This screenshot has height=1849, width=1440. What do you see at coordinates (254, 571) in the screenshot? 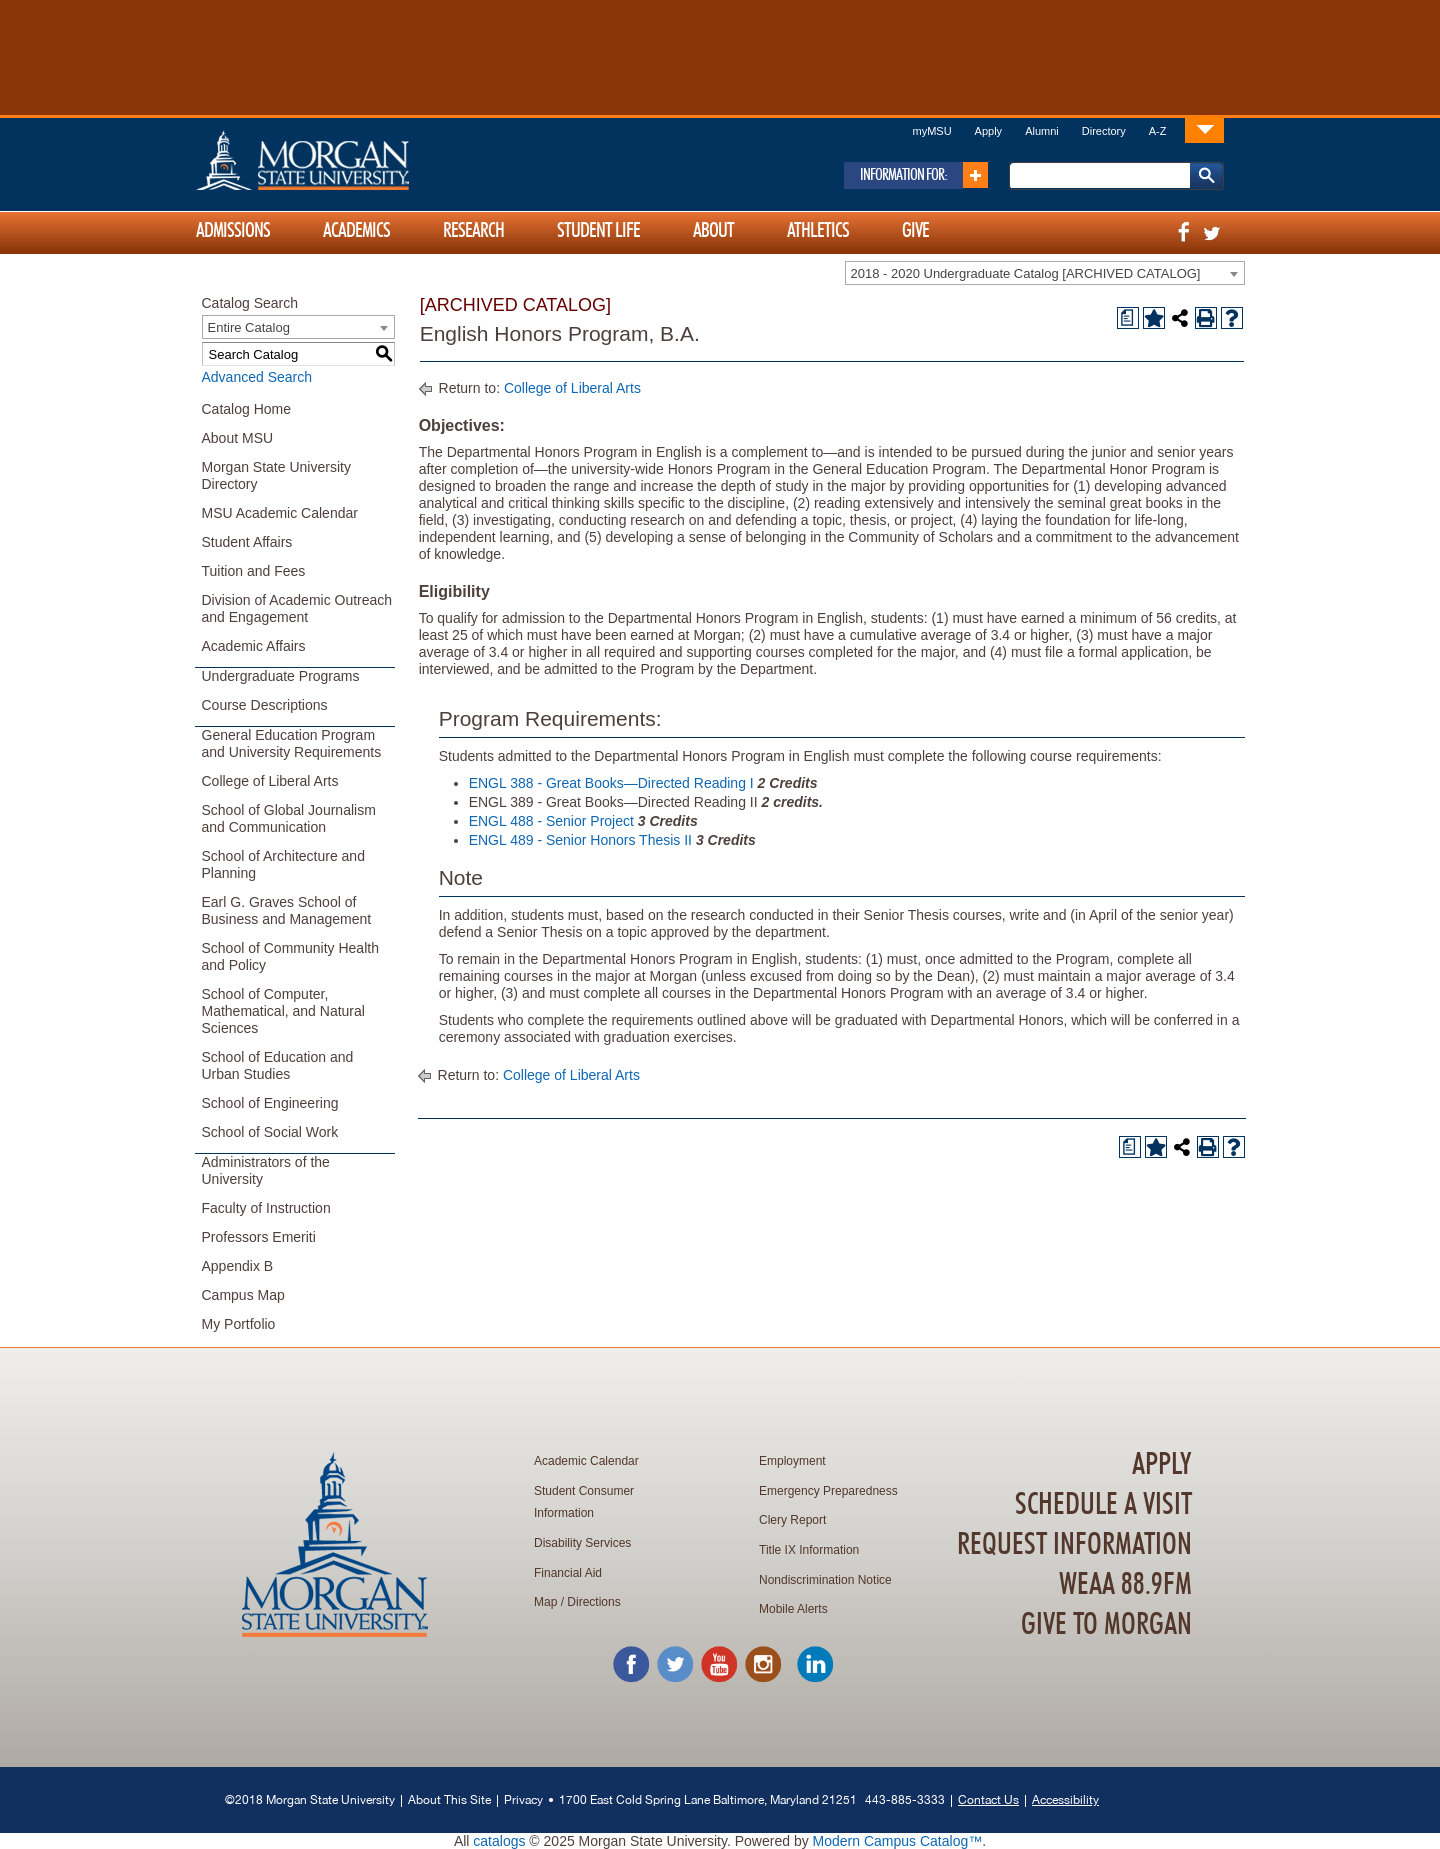
I see `Tuition and Fees` at bounding box center [254, 571].